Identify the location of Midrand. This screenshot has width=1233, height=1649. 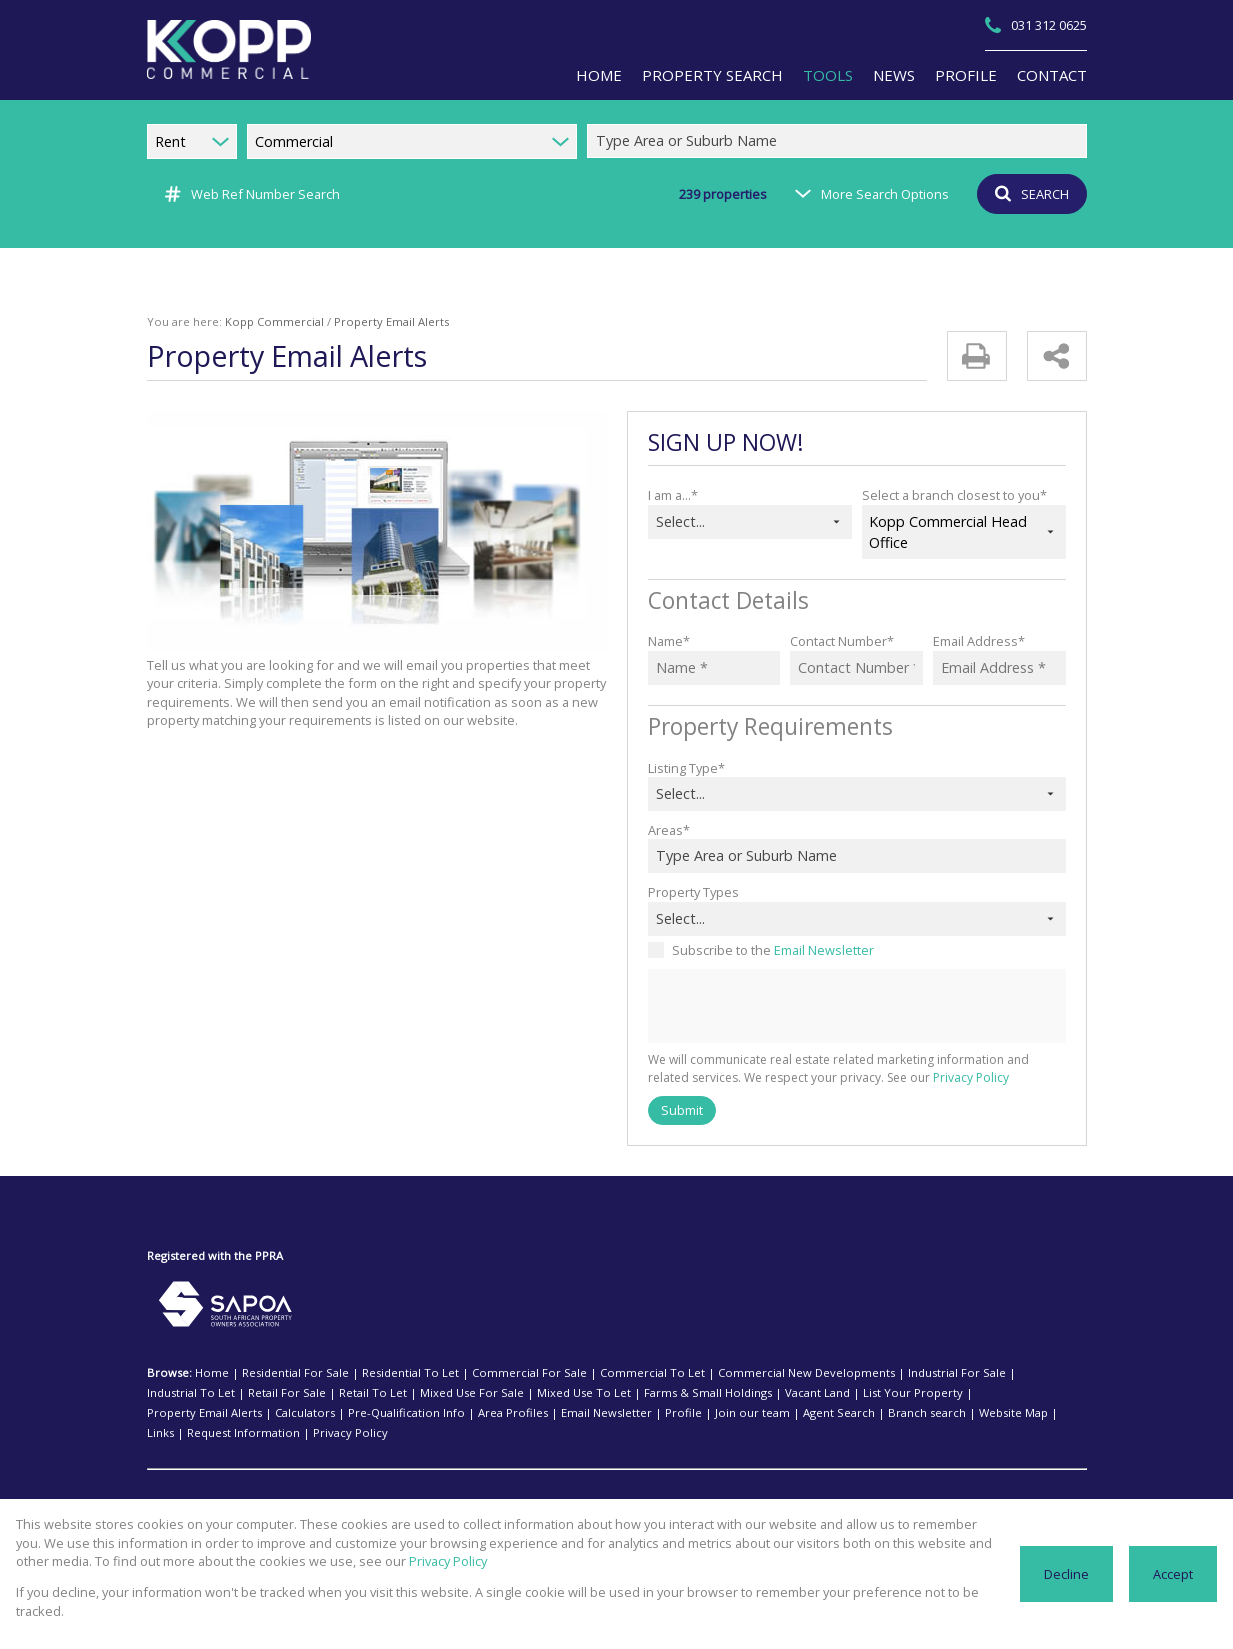
(610, 1485).